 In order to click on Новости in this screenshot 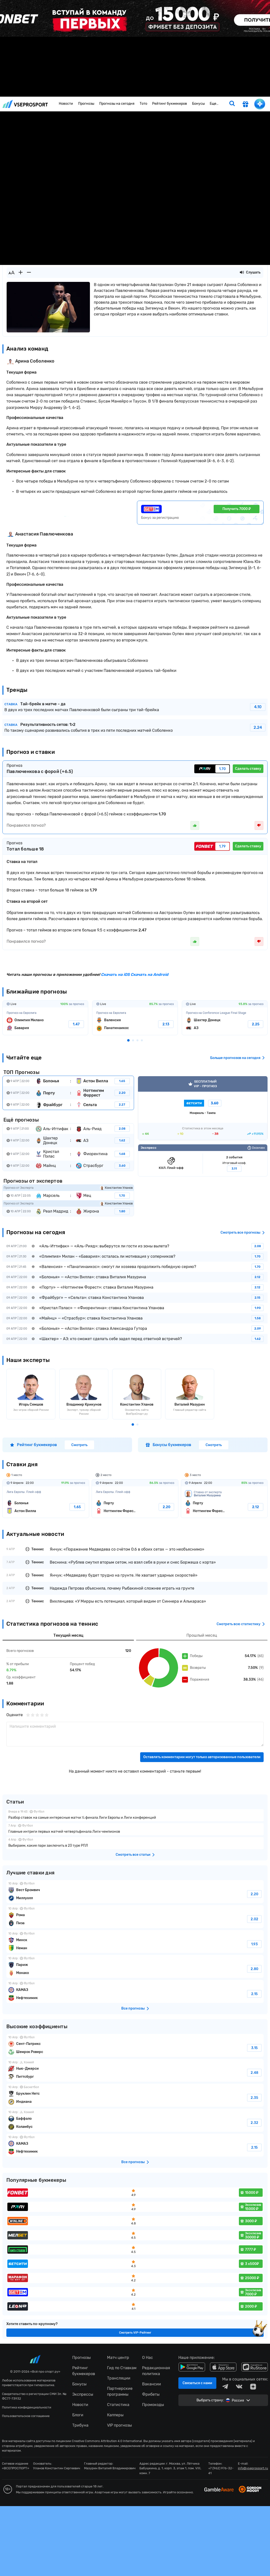, I will do `click(66, 104)`.